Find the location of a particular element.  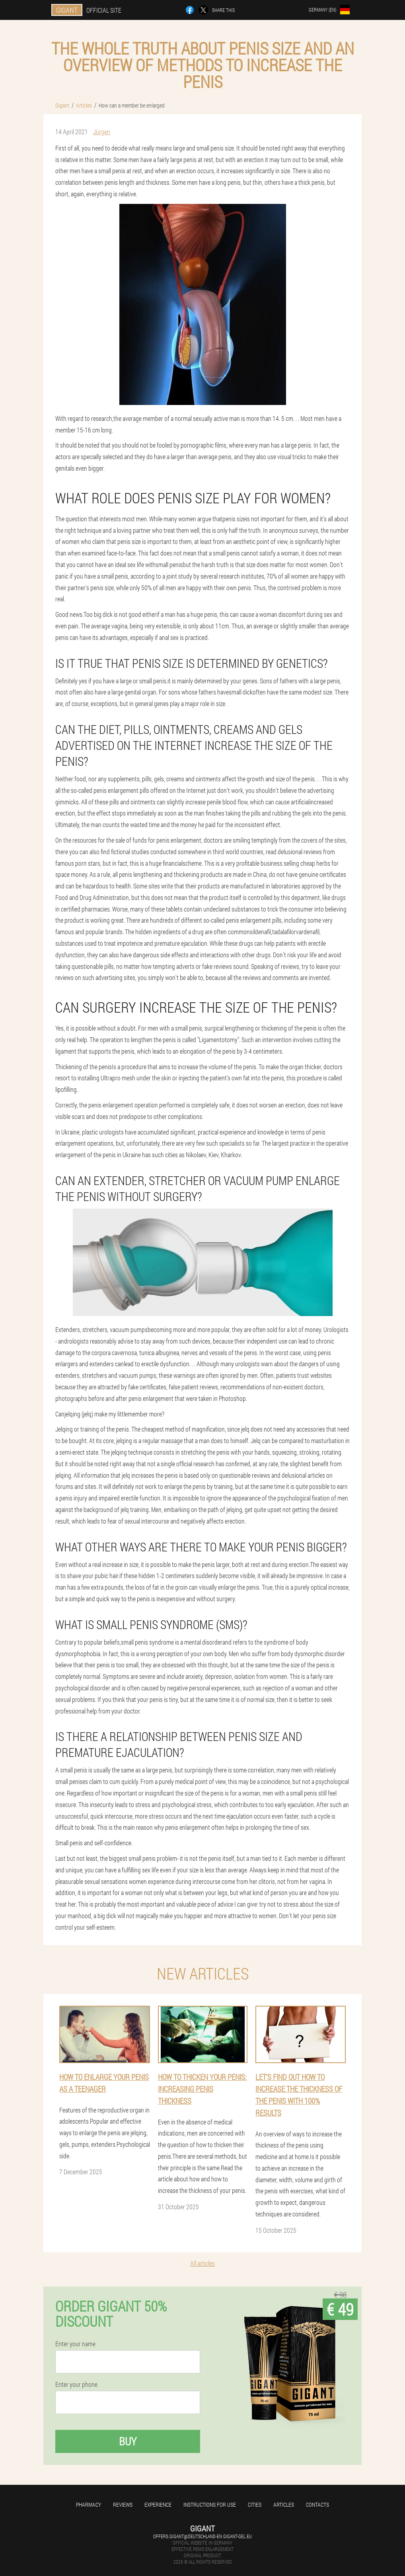

Pharmacy is located at coordinates (88, 2504).